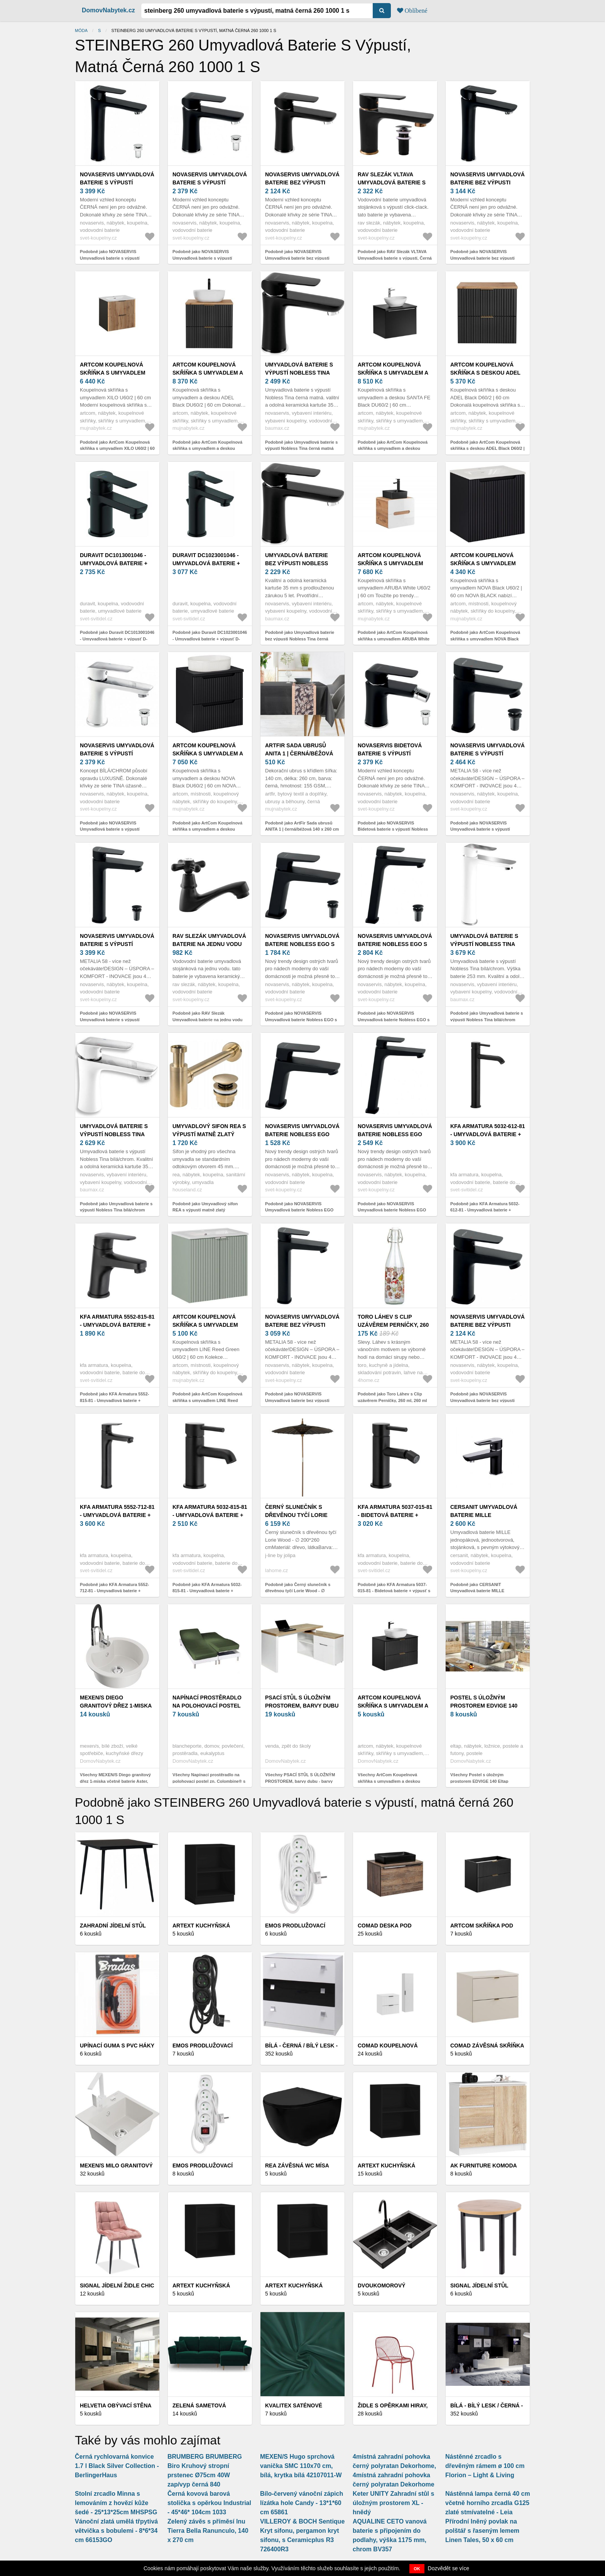  What do you see at coordinates (117, 2465) in the screenshot?
I see `Černá rychlovarná konvice 1.7 l Black Silver Collection - BerlingerHaus` at bounding box center [117, 2465].